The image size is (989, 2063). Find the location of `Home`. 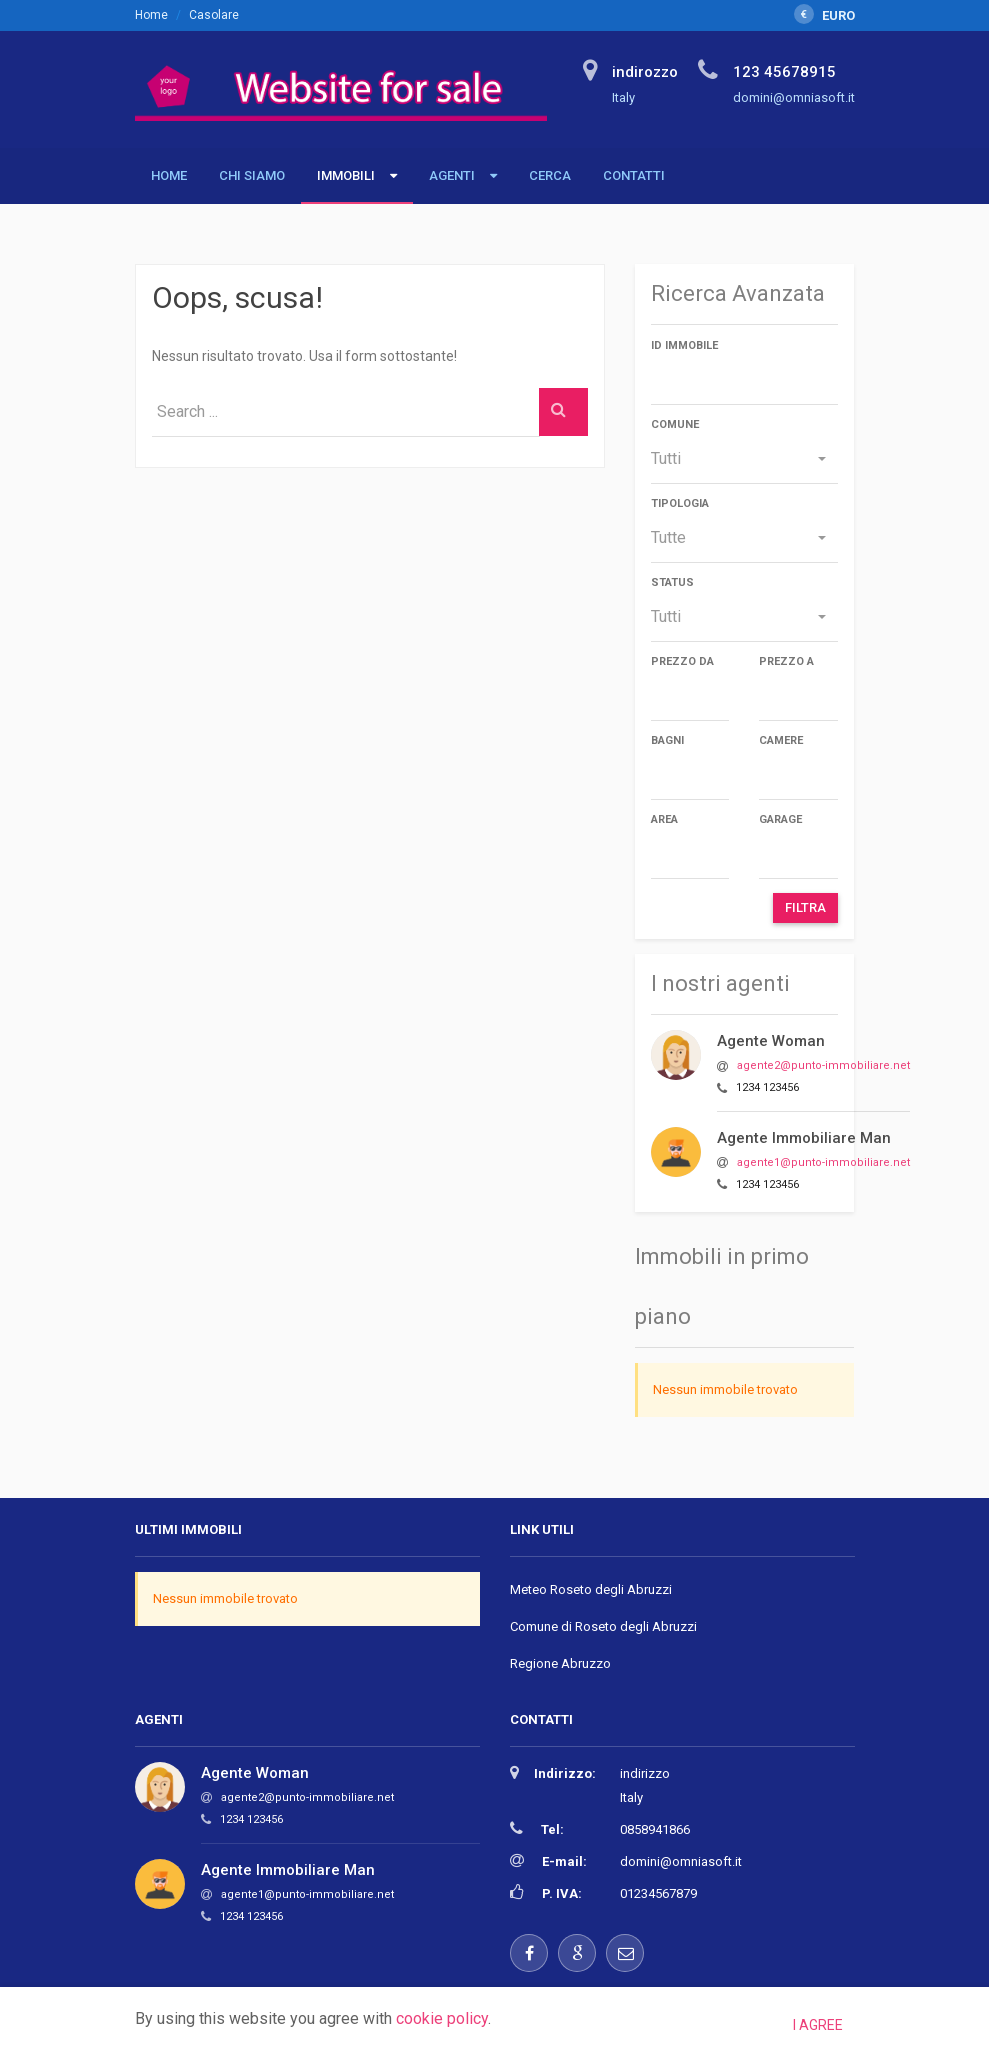

Home is located at coordinates (151, 15).